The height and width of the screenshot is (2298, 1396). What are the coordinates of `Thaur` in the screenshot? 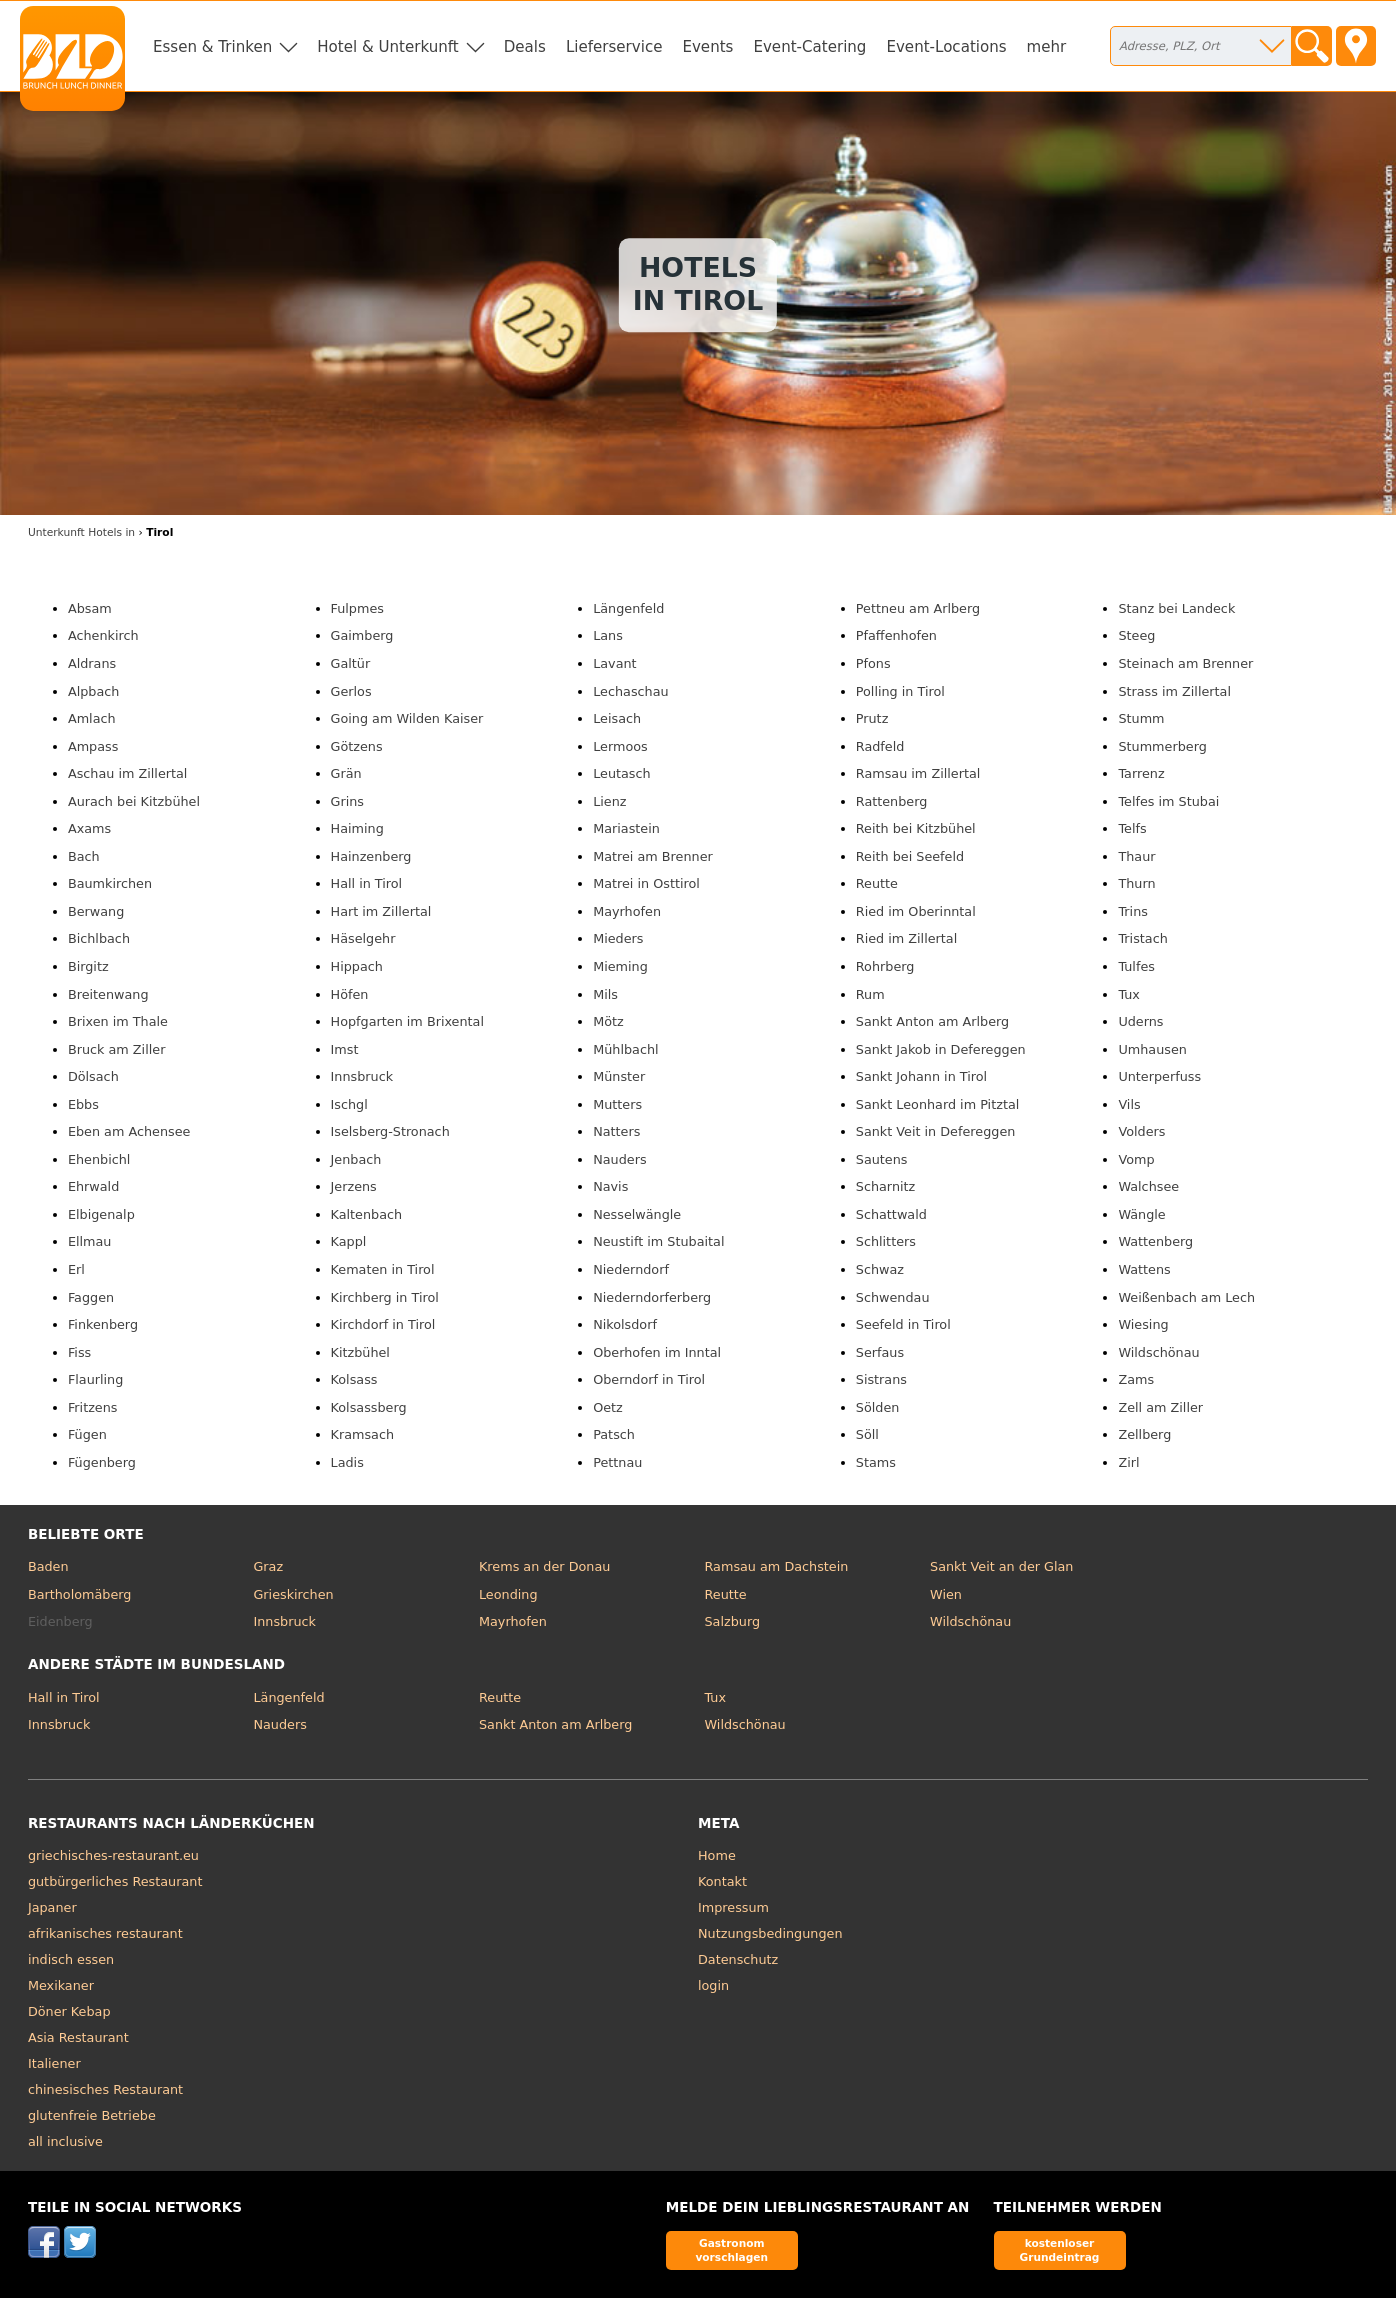 It's located at (1136, 856).